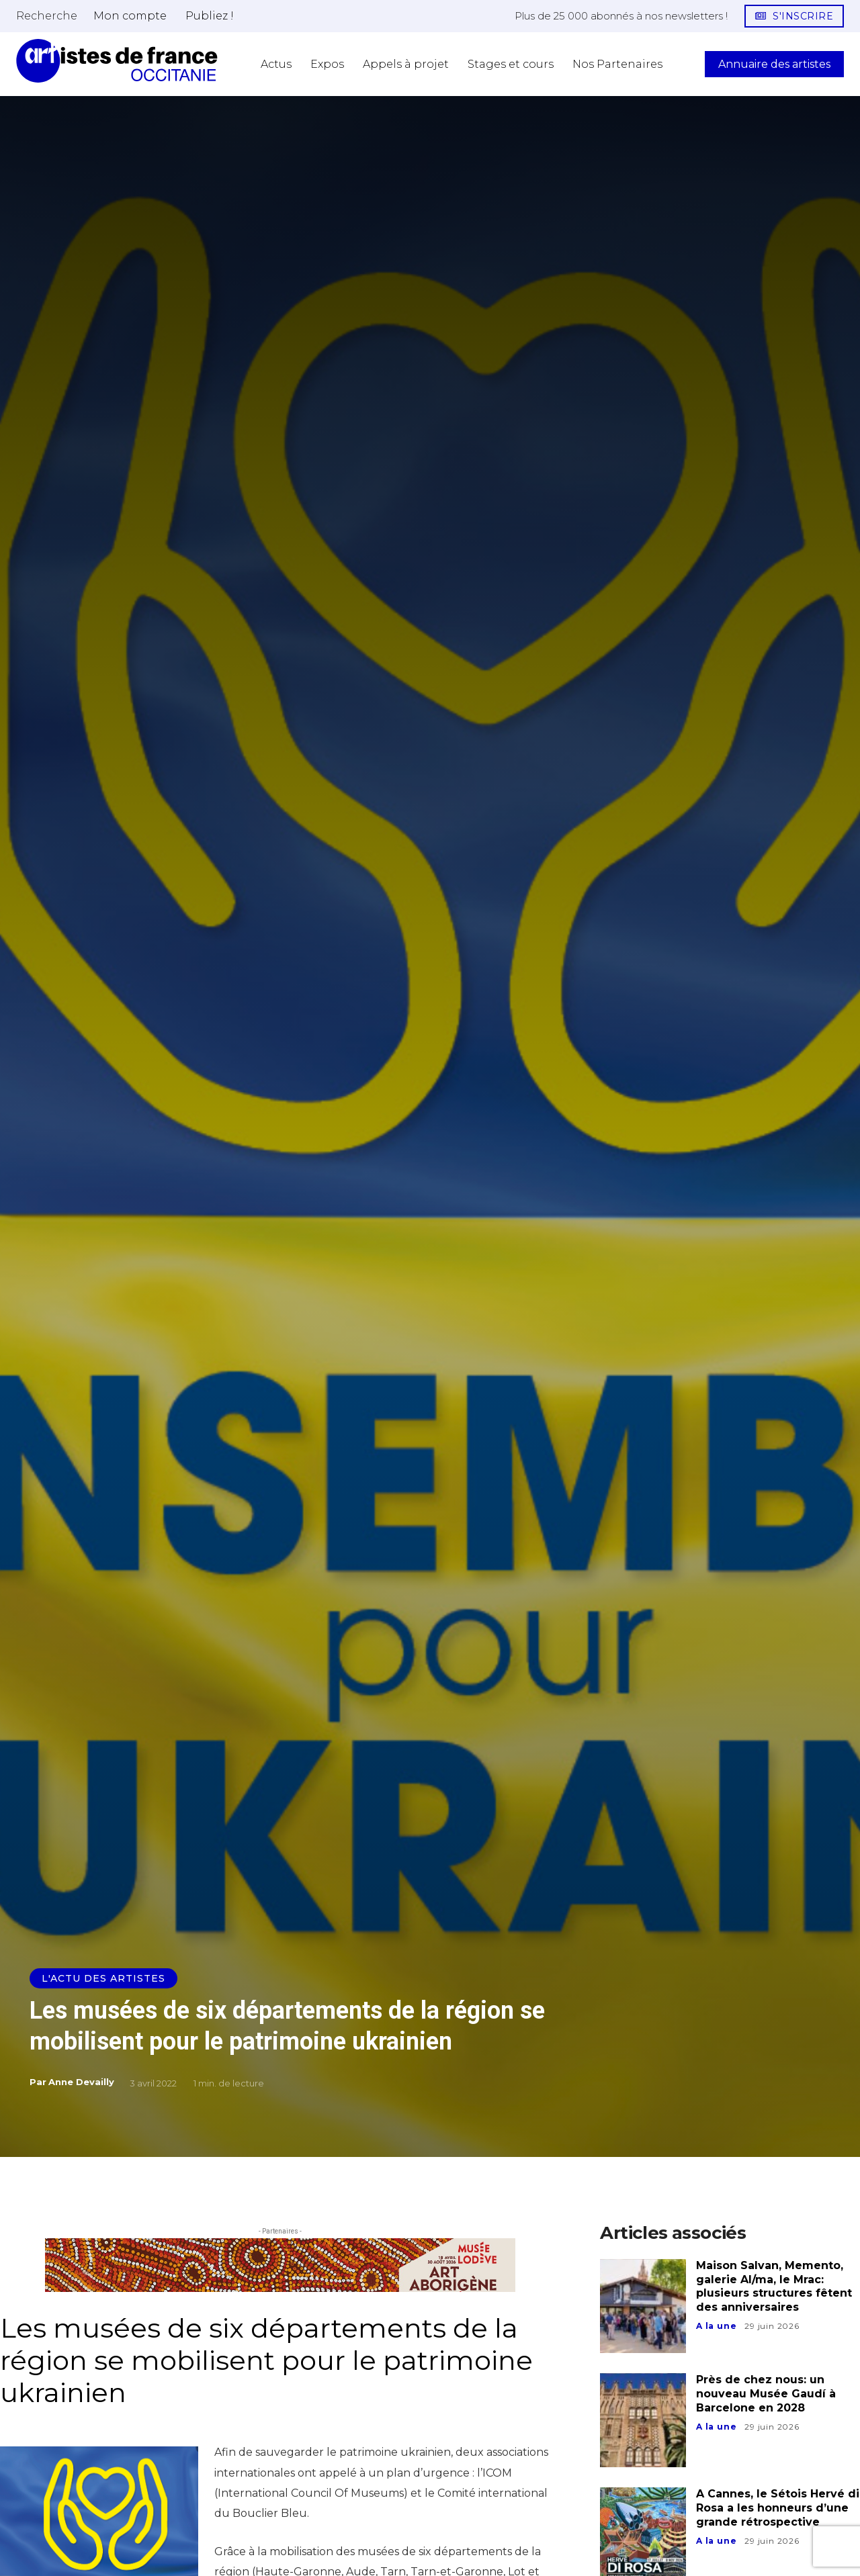 The image size is (860, 2576). What do you see at coordinates (103, 1978) in the screenshot?
I see `L'actu des artistes` at bounding box center [103, 1978].